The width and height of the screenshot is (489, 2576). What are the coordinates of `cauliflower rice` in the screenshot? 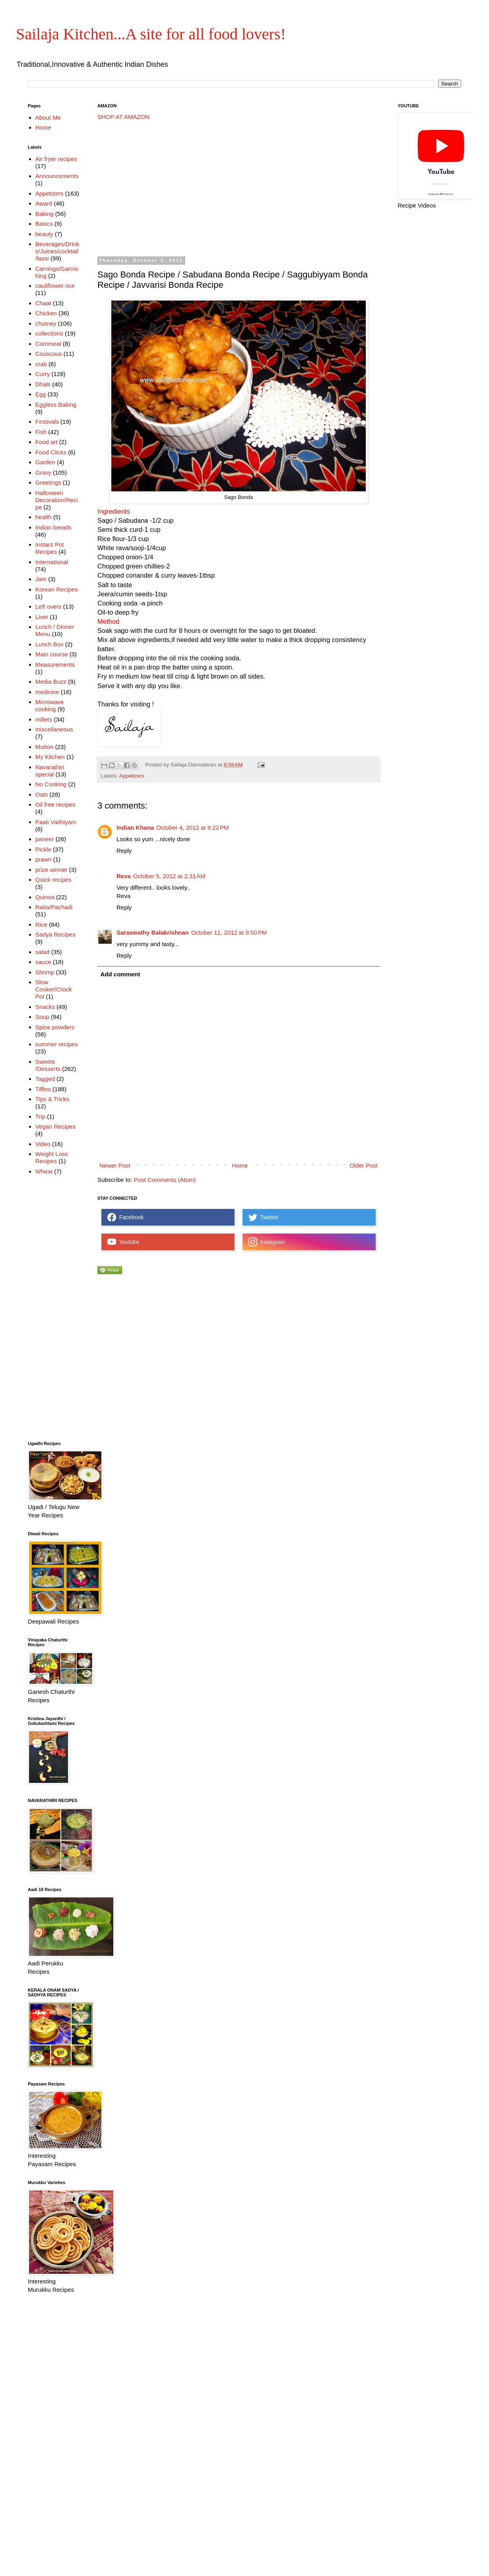 It's located at (55, 285).